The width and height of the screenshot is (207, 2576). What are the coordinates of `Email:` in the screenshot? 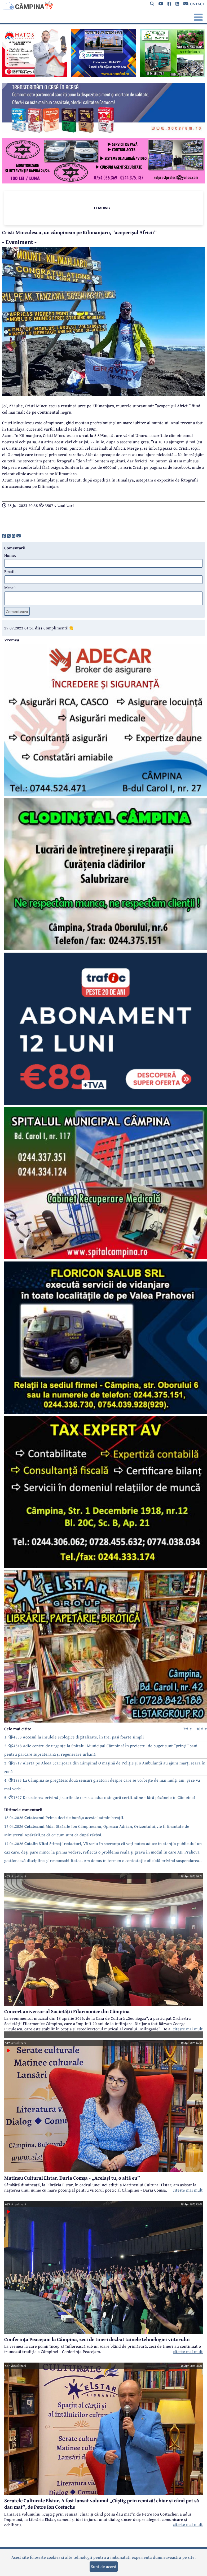 It's located at (10, 571).